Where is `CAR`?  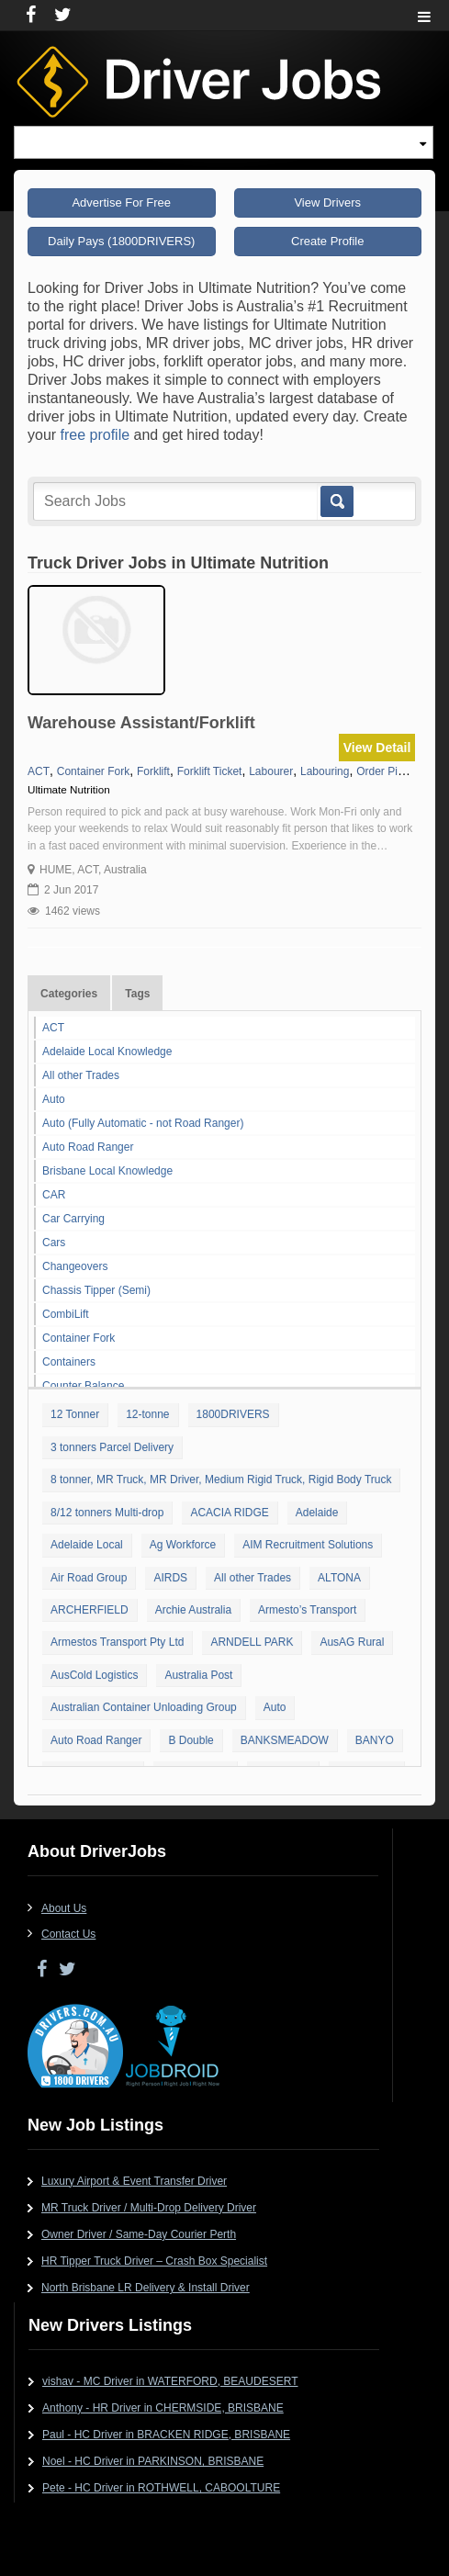 CAR is located at coordinates (53, 1194).